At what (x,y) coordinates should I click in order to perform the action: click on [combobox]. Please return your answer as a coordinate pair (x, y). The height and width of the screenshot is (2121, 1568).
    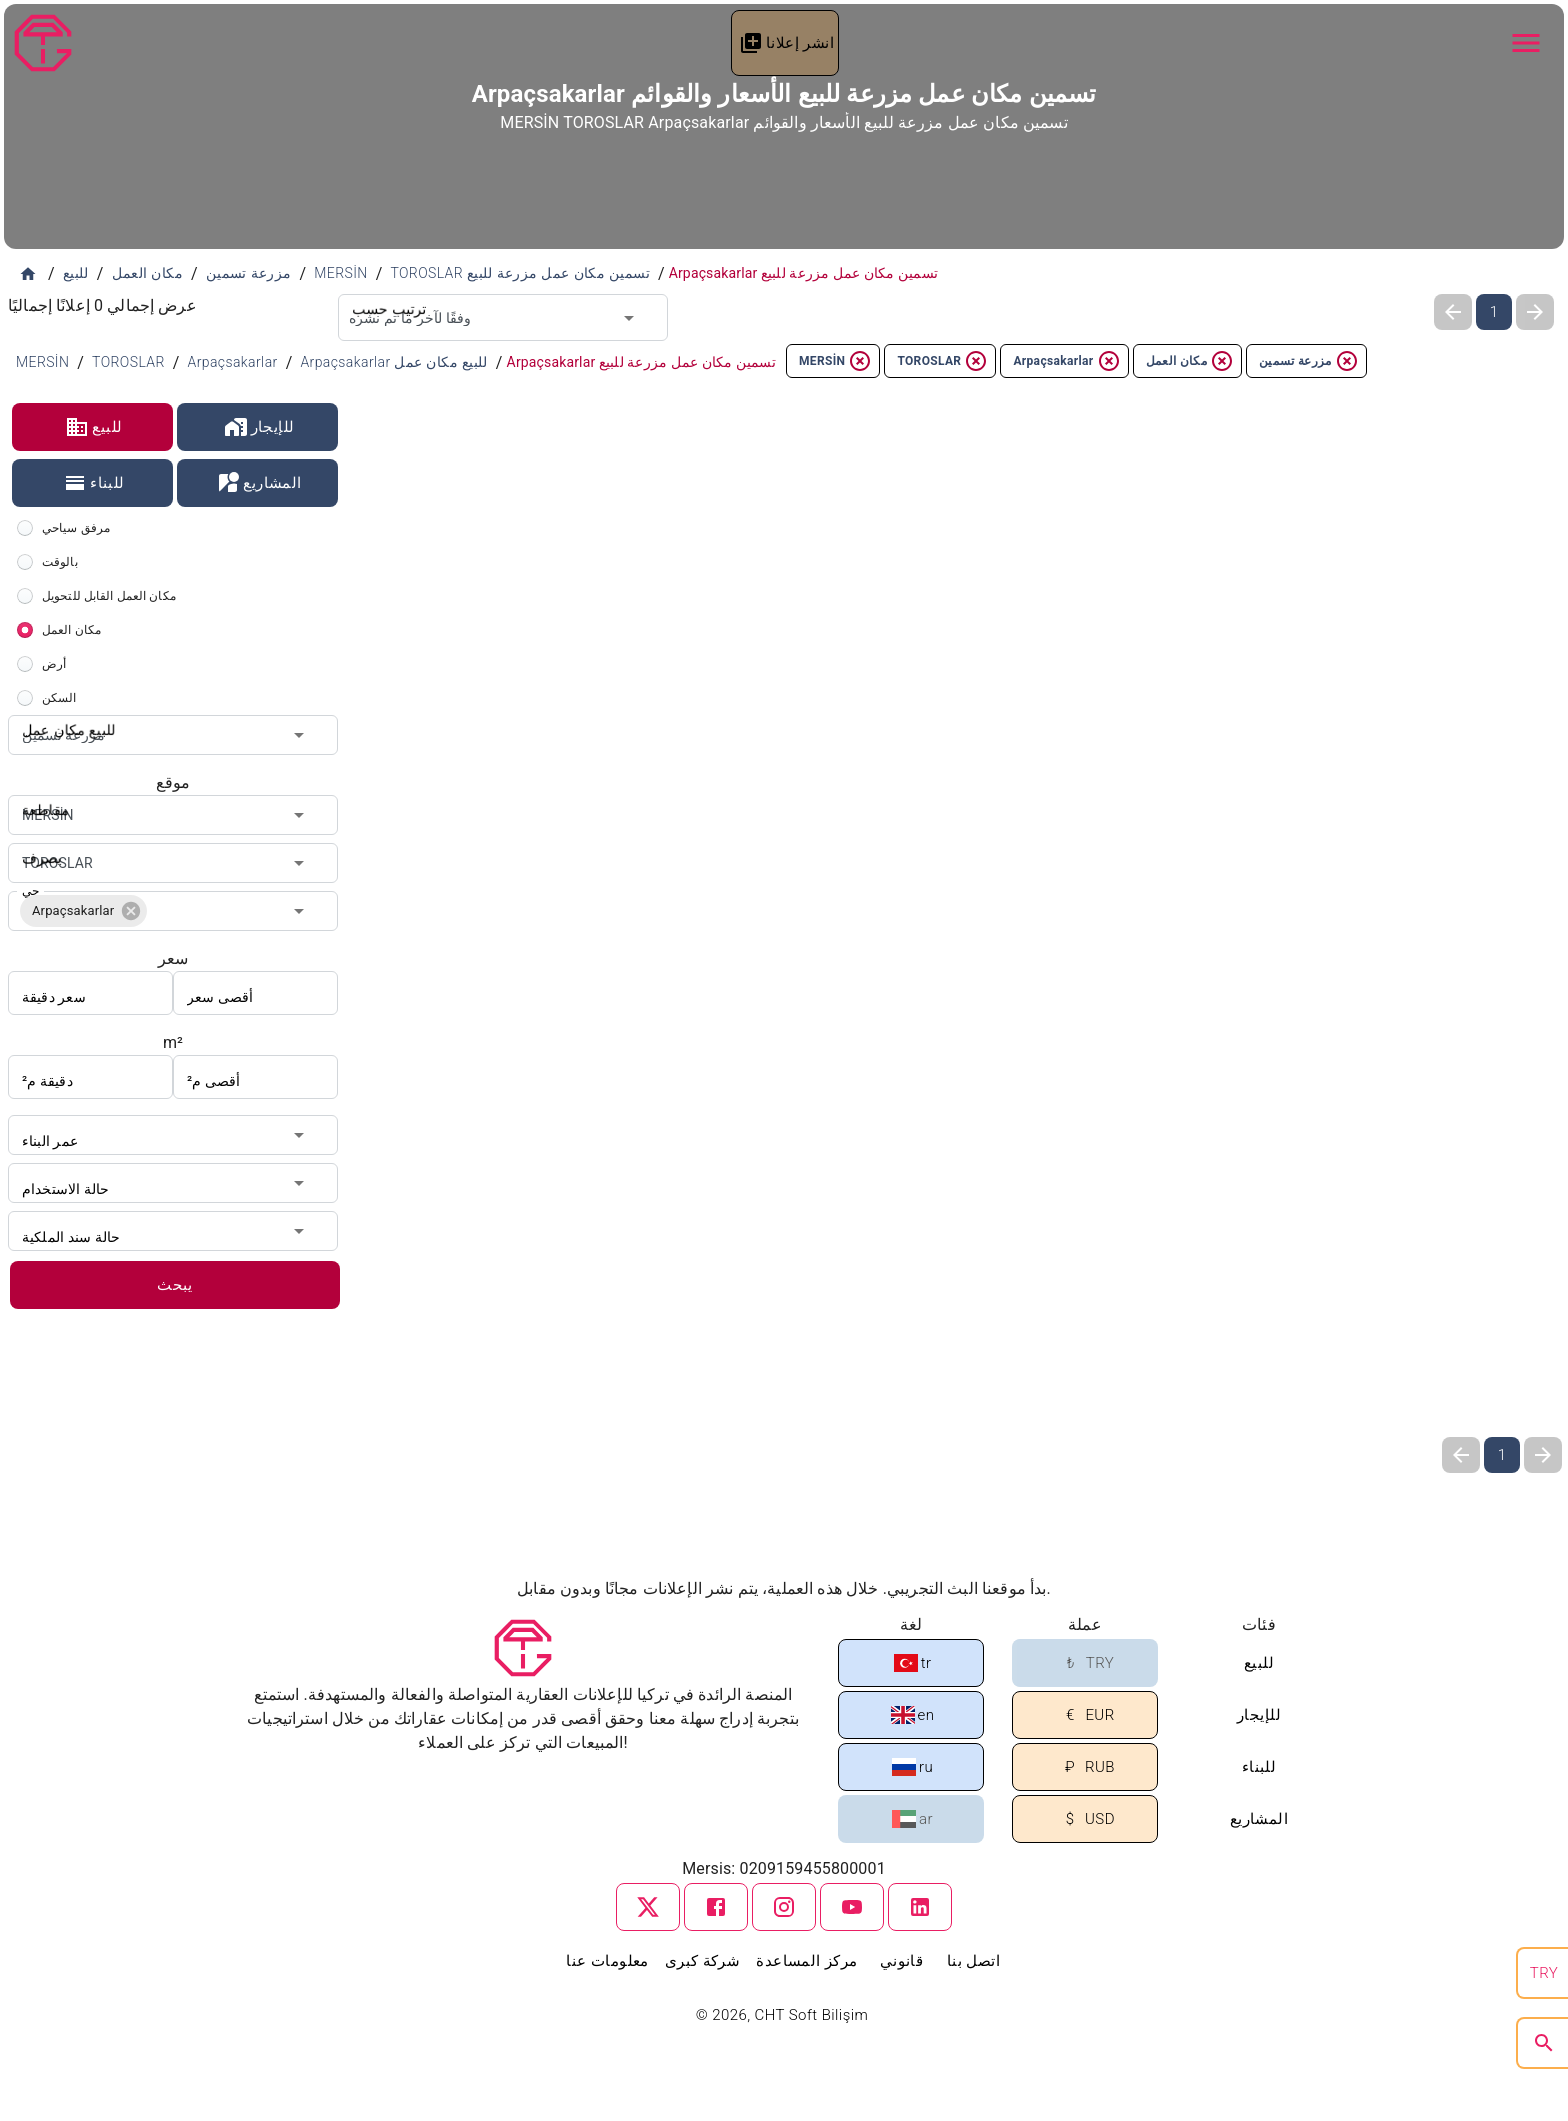
    Looking at the image, I should click on (503, 317).